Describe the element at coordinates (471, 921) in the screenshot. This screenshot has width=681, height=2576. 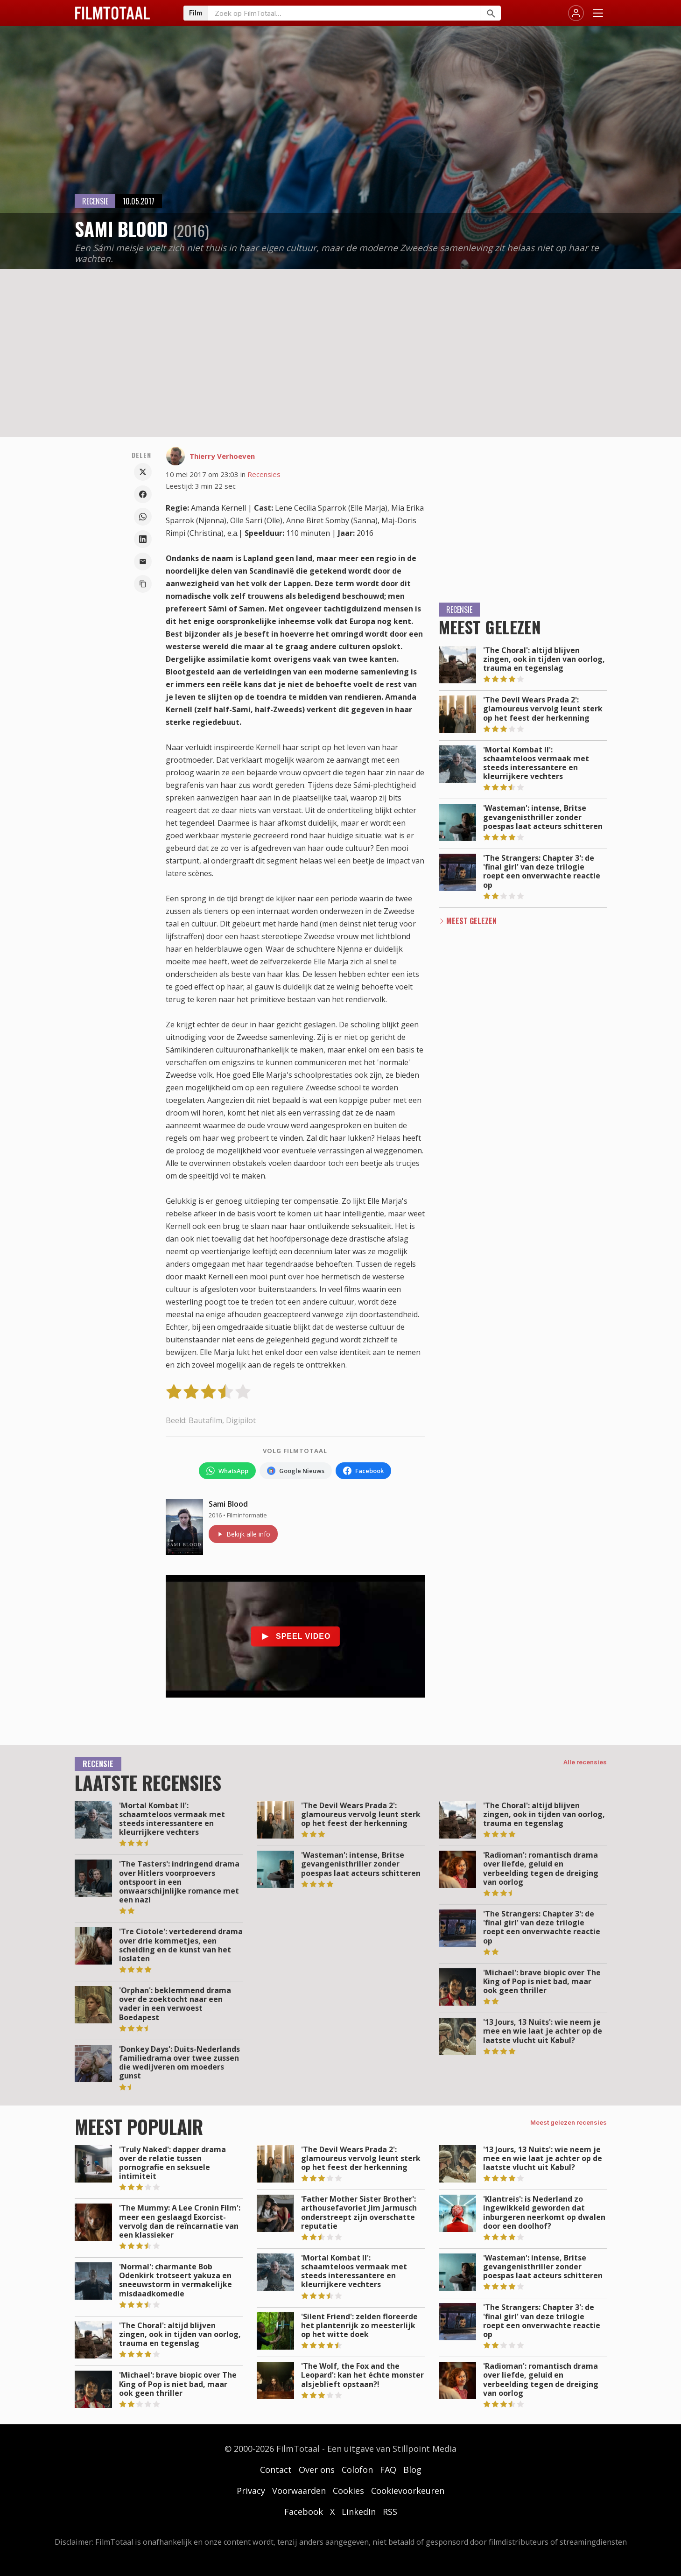
I see `Meest Gelezen` at that location.